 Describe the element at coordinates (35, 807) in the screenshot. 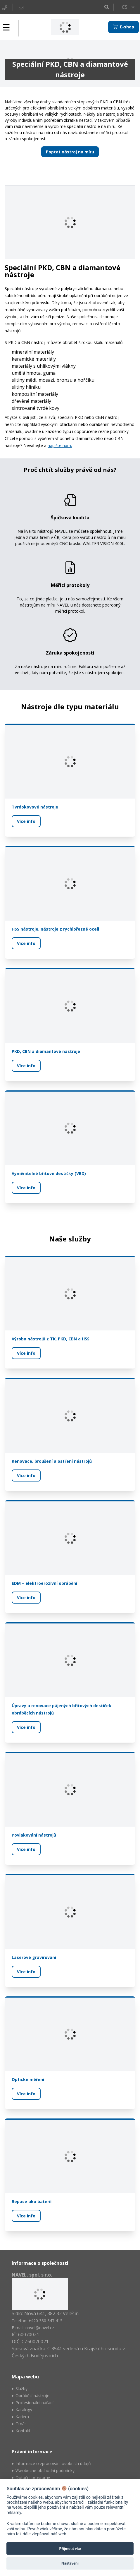

I see `Tvrdokovové nástroje` at that location.